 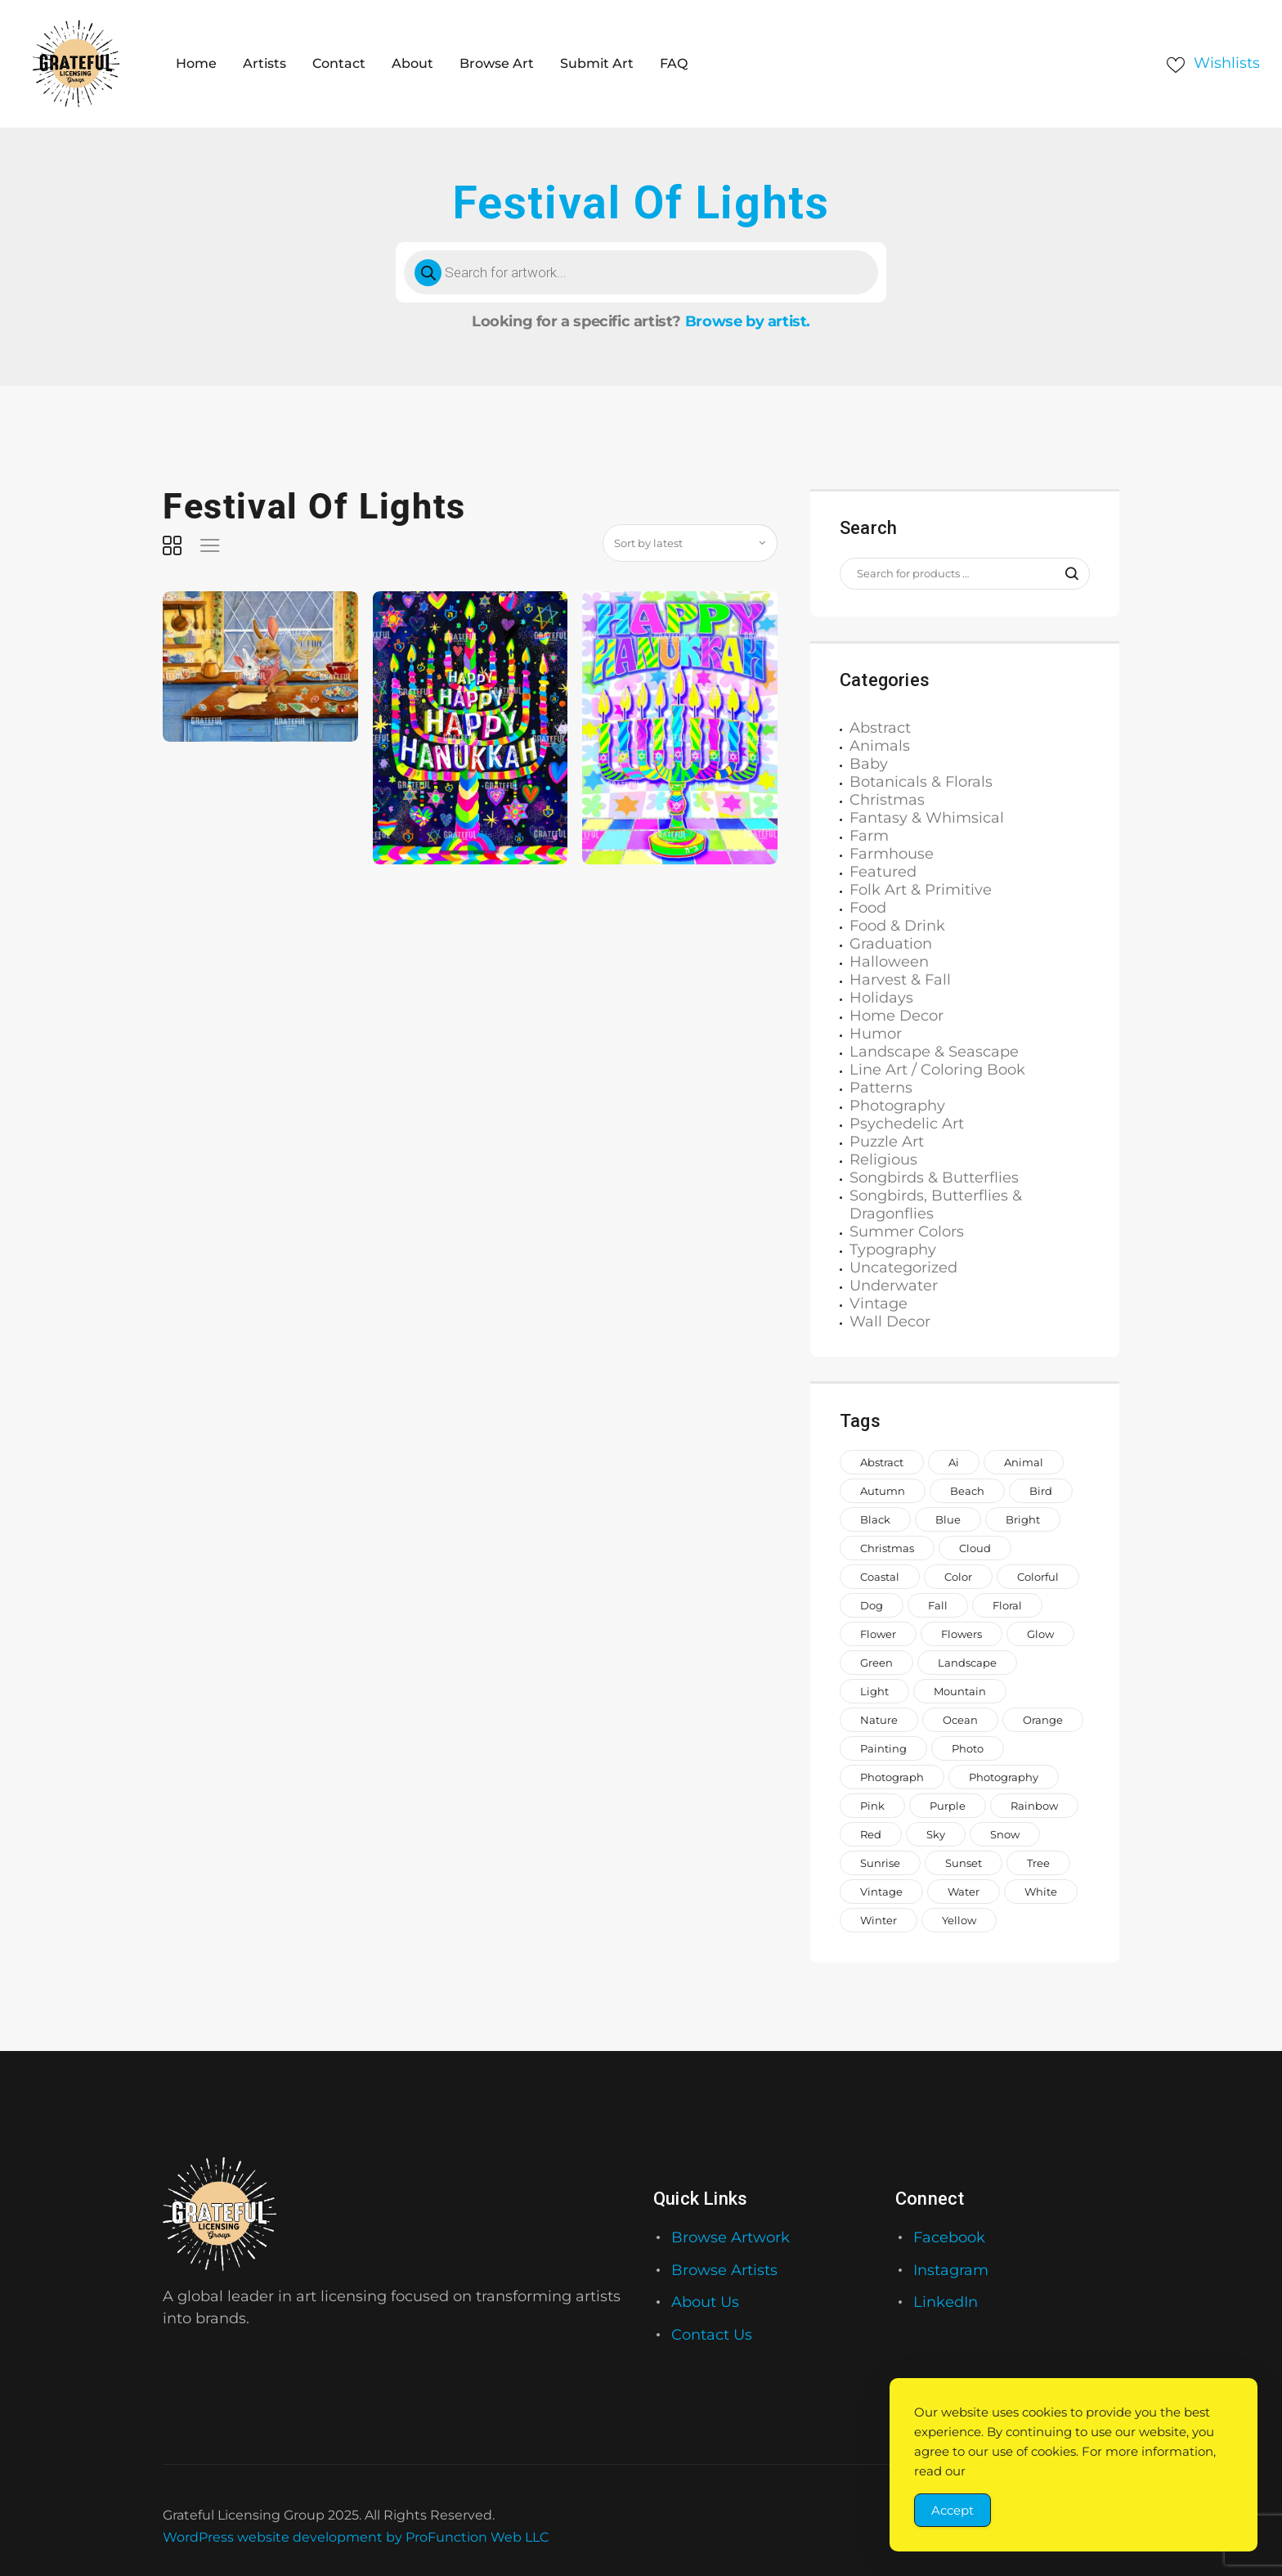 I want to click on Summer Colors, so click(x=906, y=1232).